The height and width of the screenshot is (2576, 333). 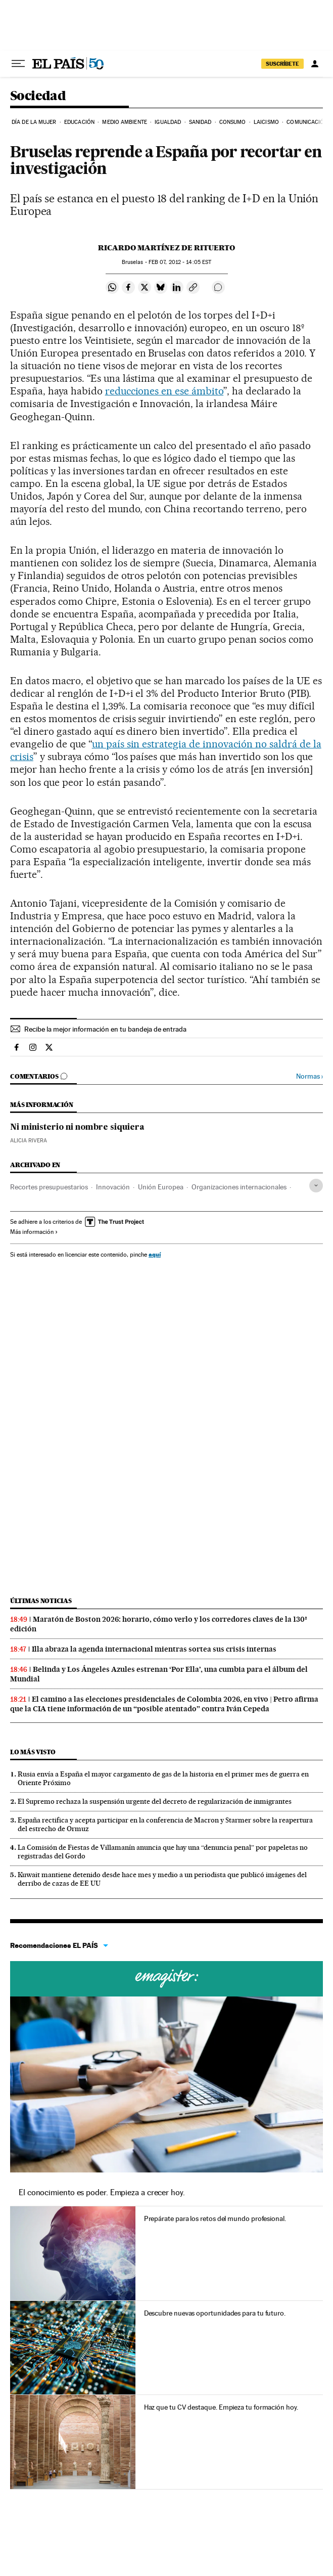 I want to click on Consumo, so click(x=232, y=122).